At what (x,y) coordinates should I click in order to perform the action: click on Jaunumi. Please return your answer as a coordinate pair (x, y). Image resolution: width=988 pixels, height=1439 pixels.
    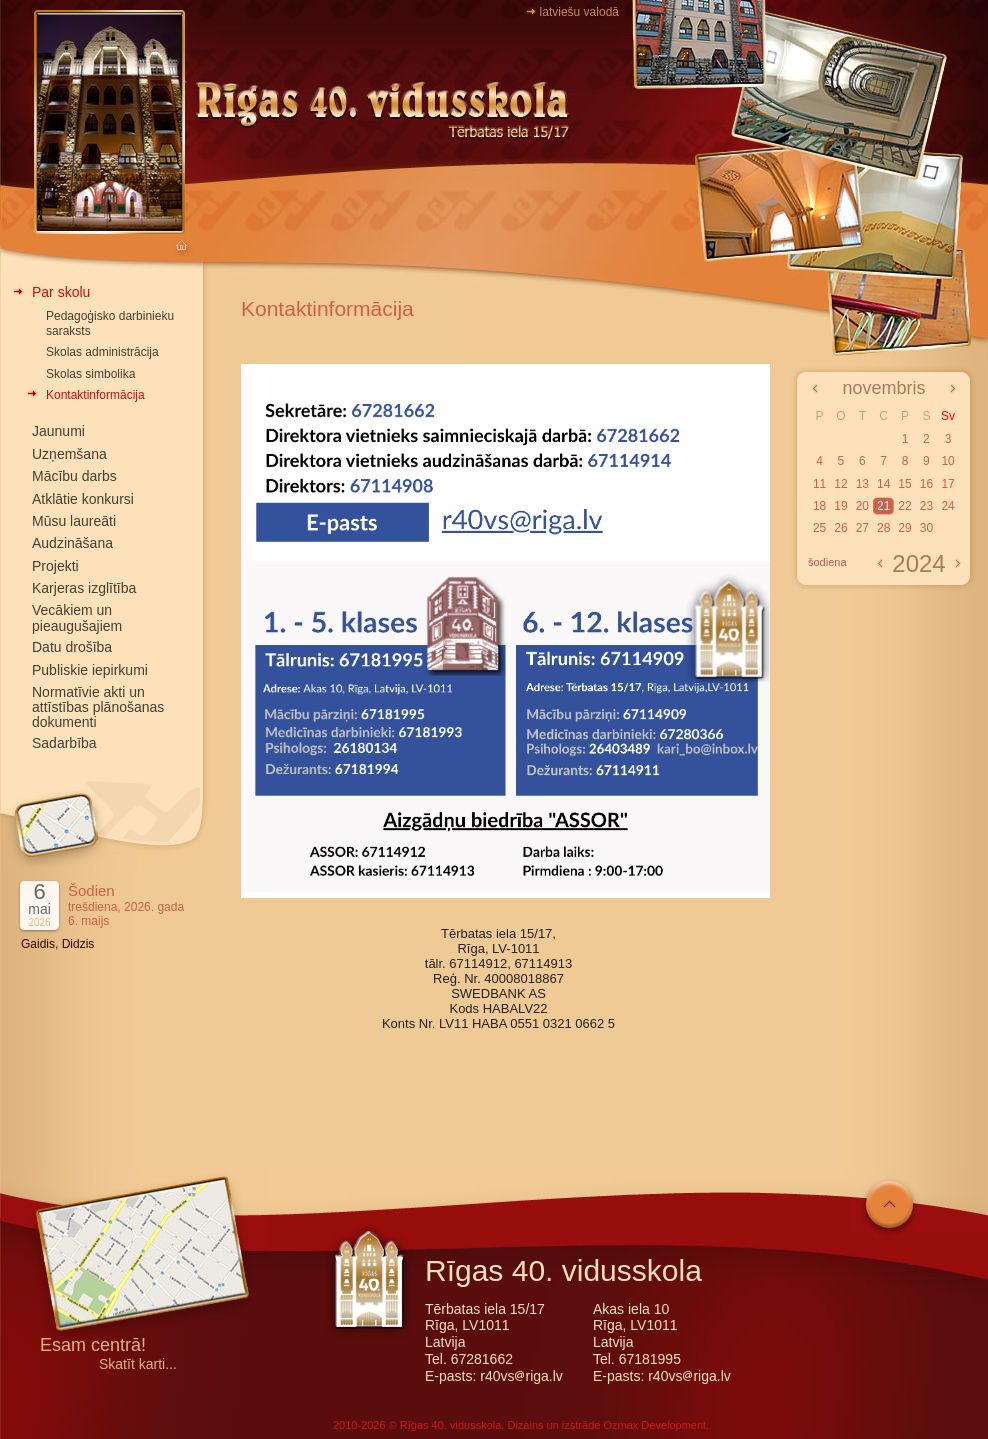
    Looking at the image, I should click on (58, 431).